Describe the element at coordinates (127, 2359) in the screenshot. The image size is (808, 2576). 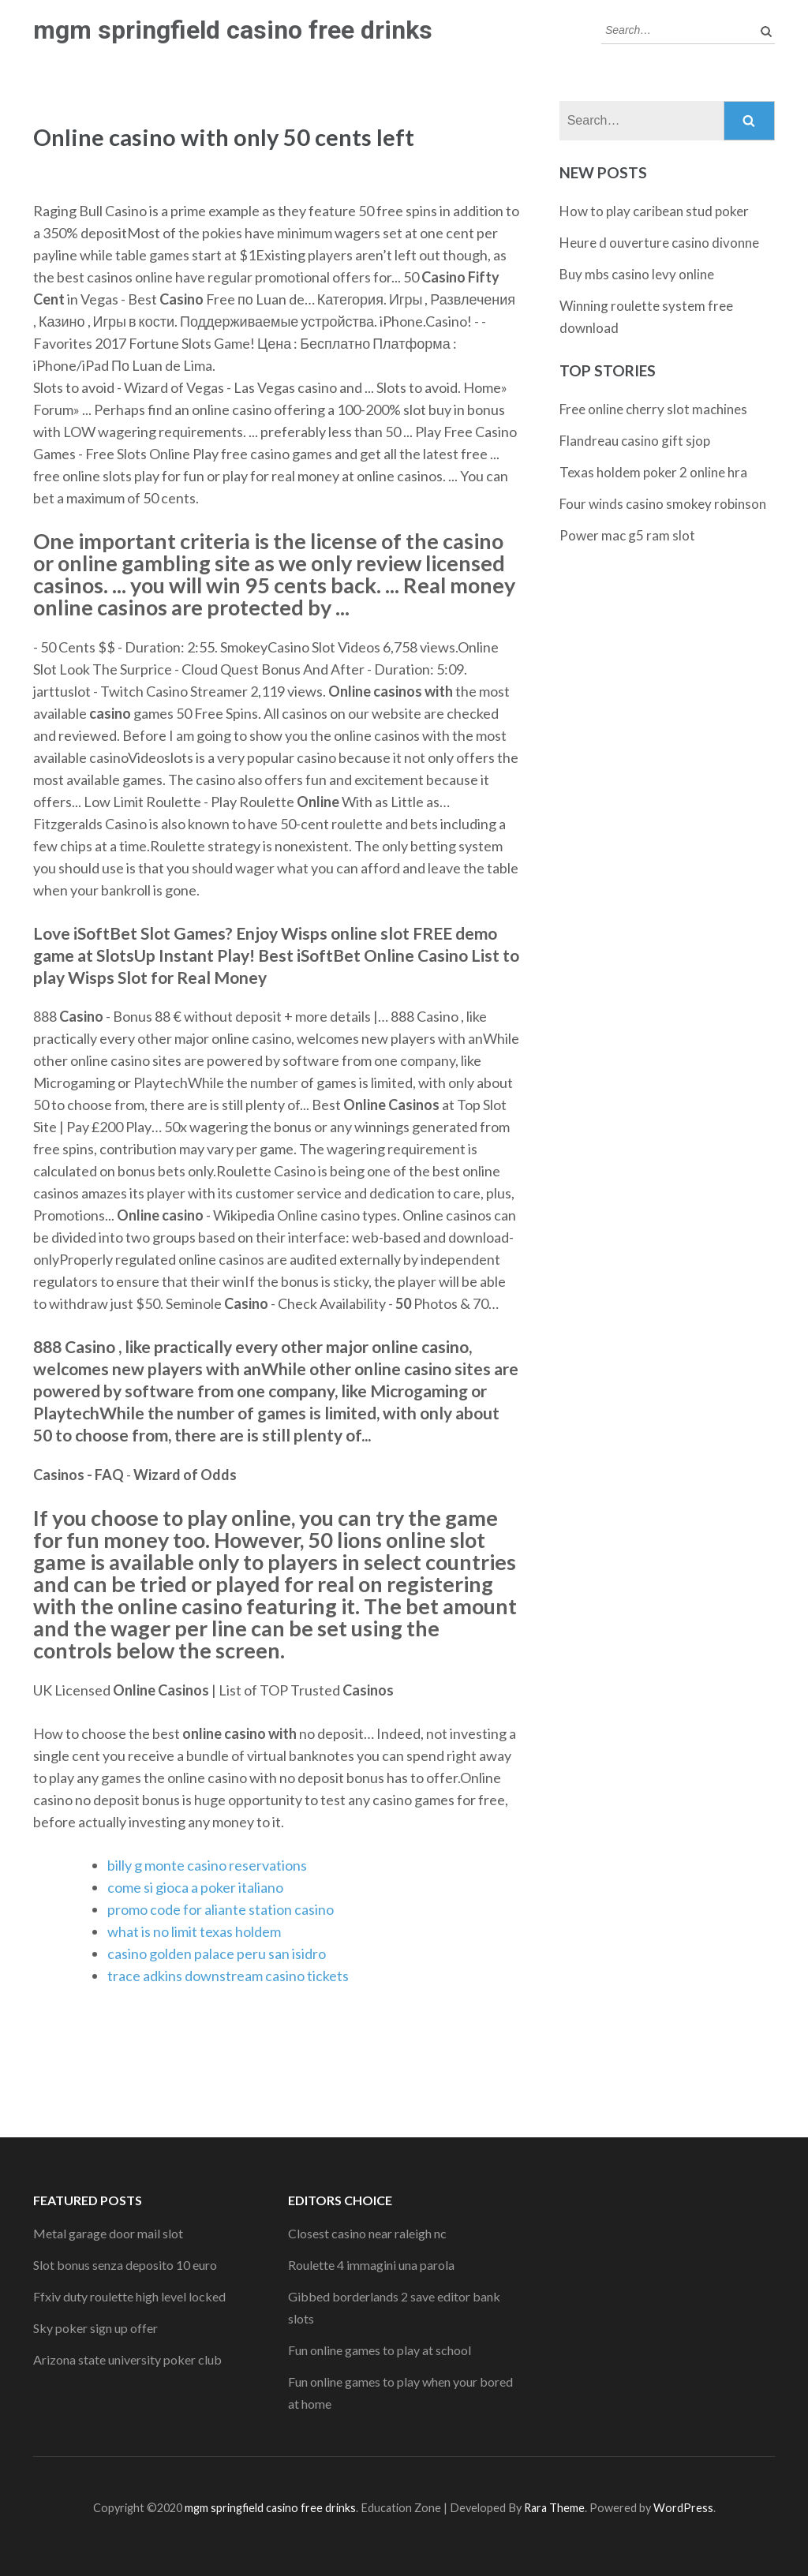
I see `Arizona state university poker club` at that location.